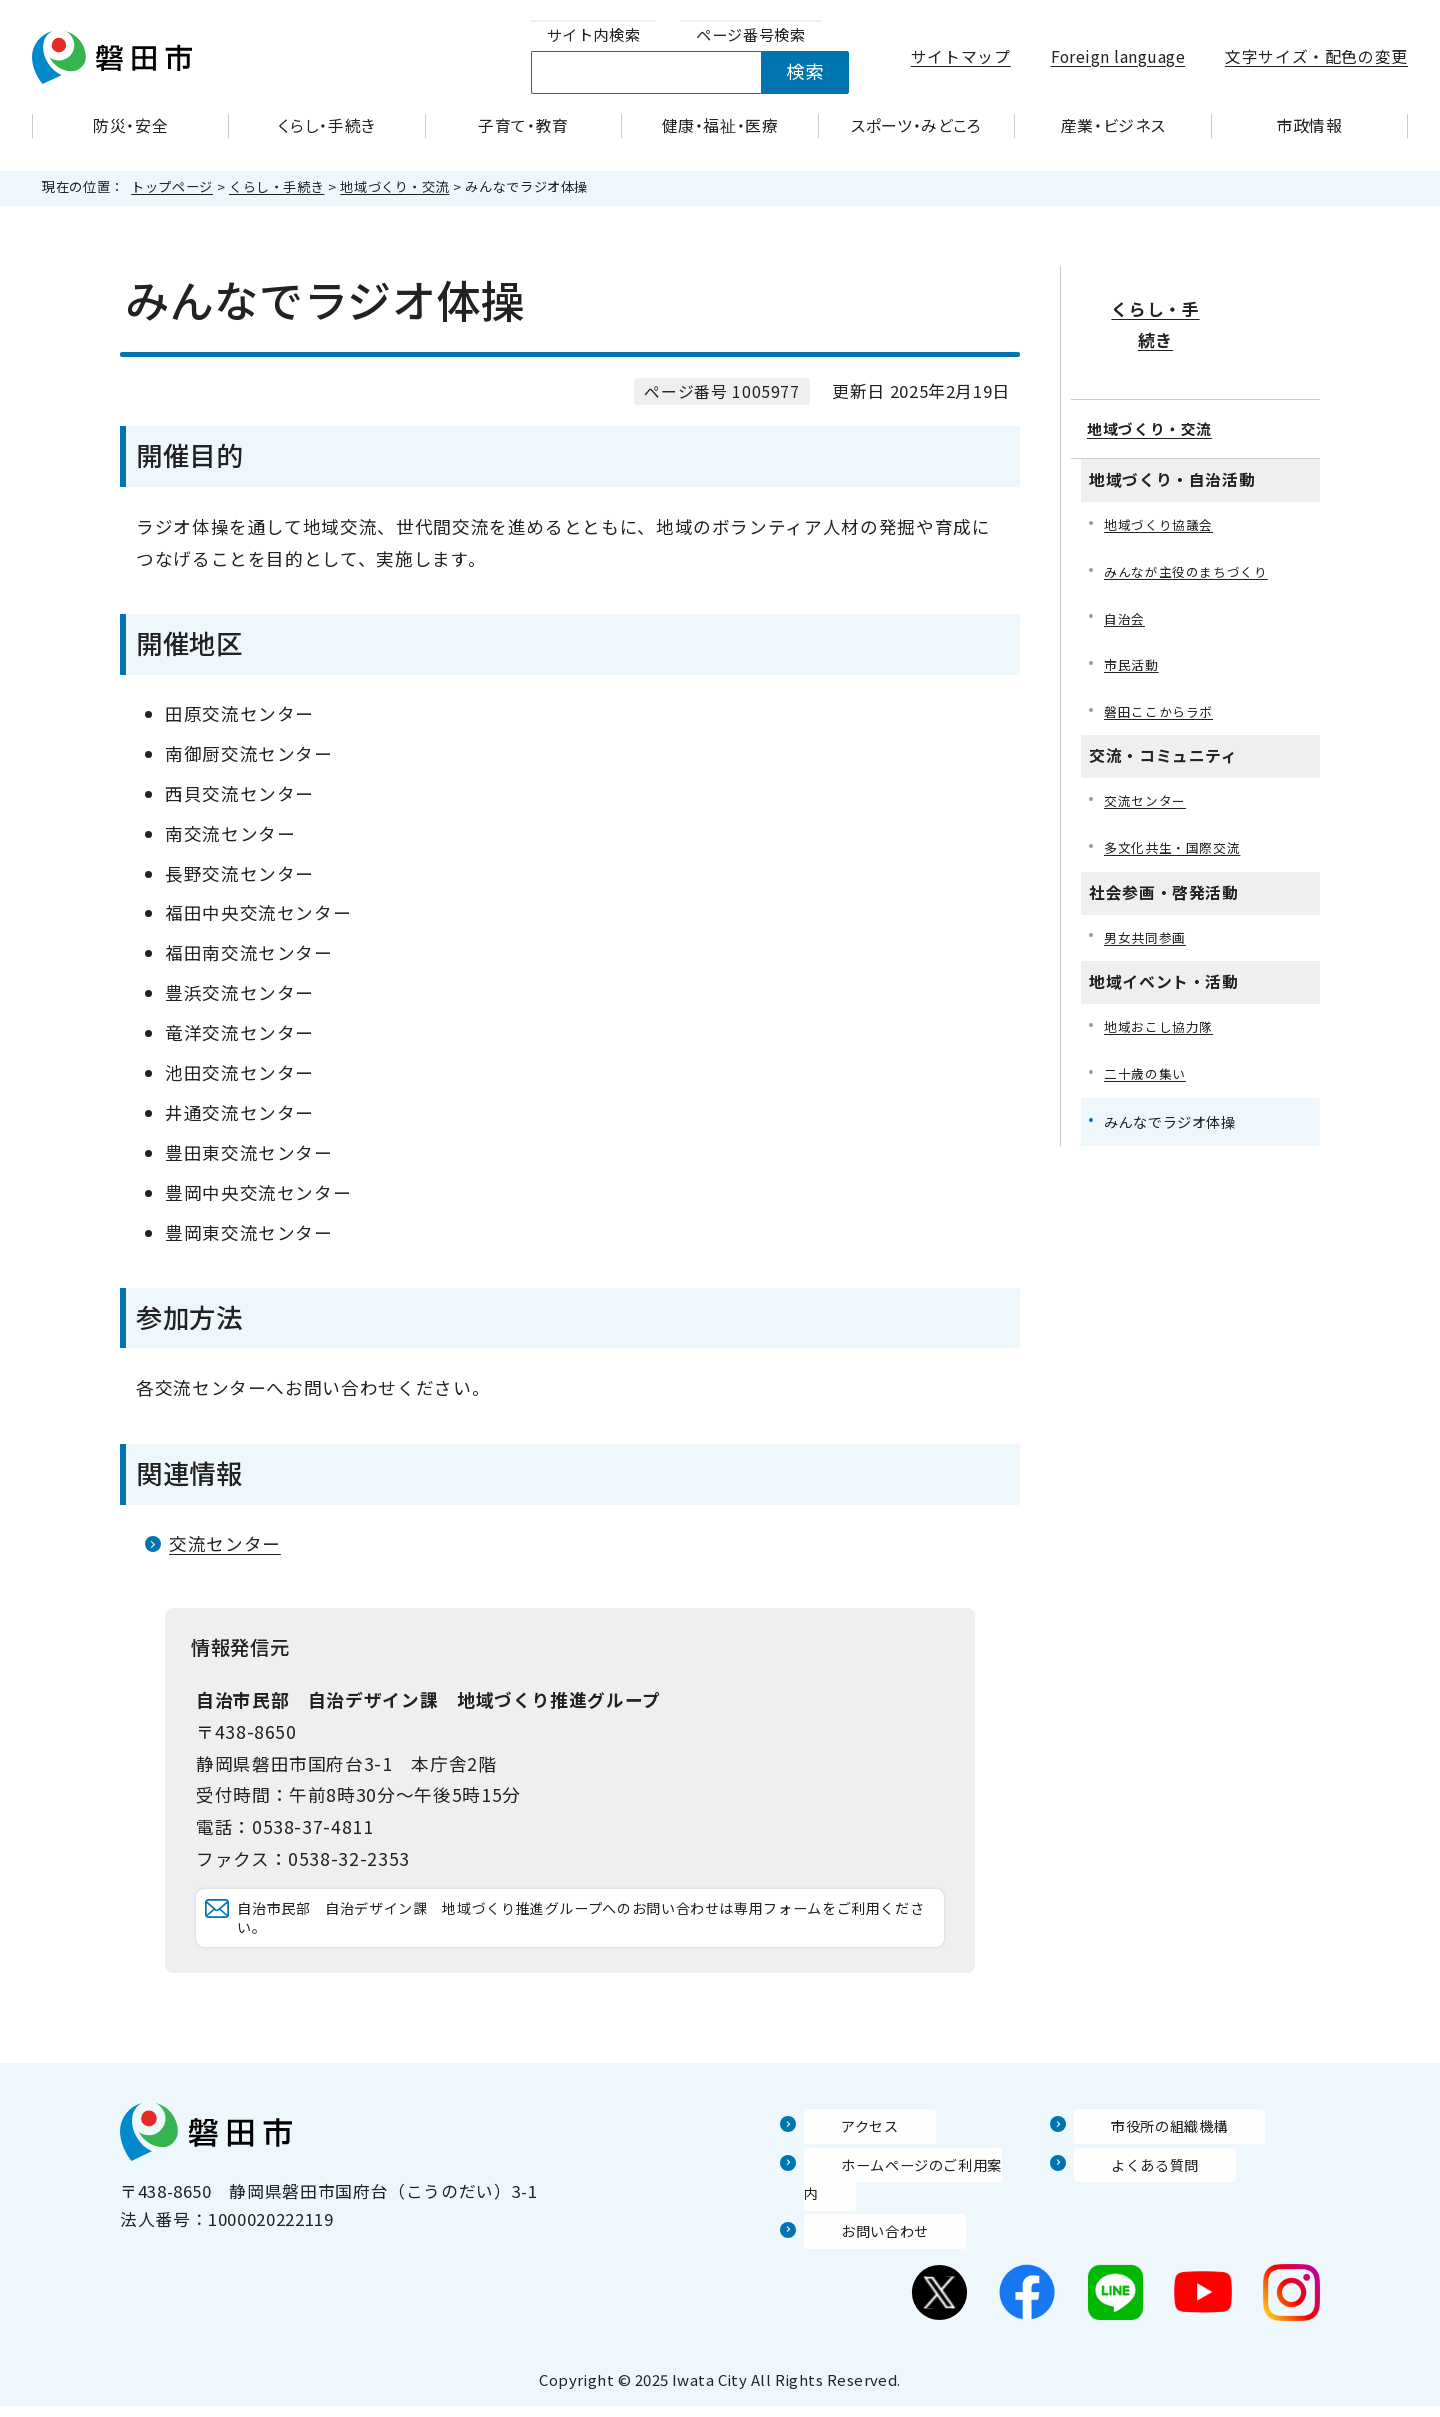 The image size is (1440, 2417). I want to click on Foreign language, so click(1118, 56).